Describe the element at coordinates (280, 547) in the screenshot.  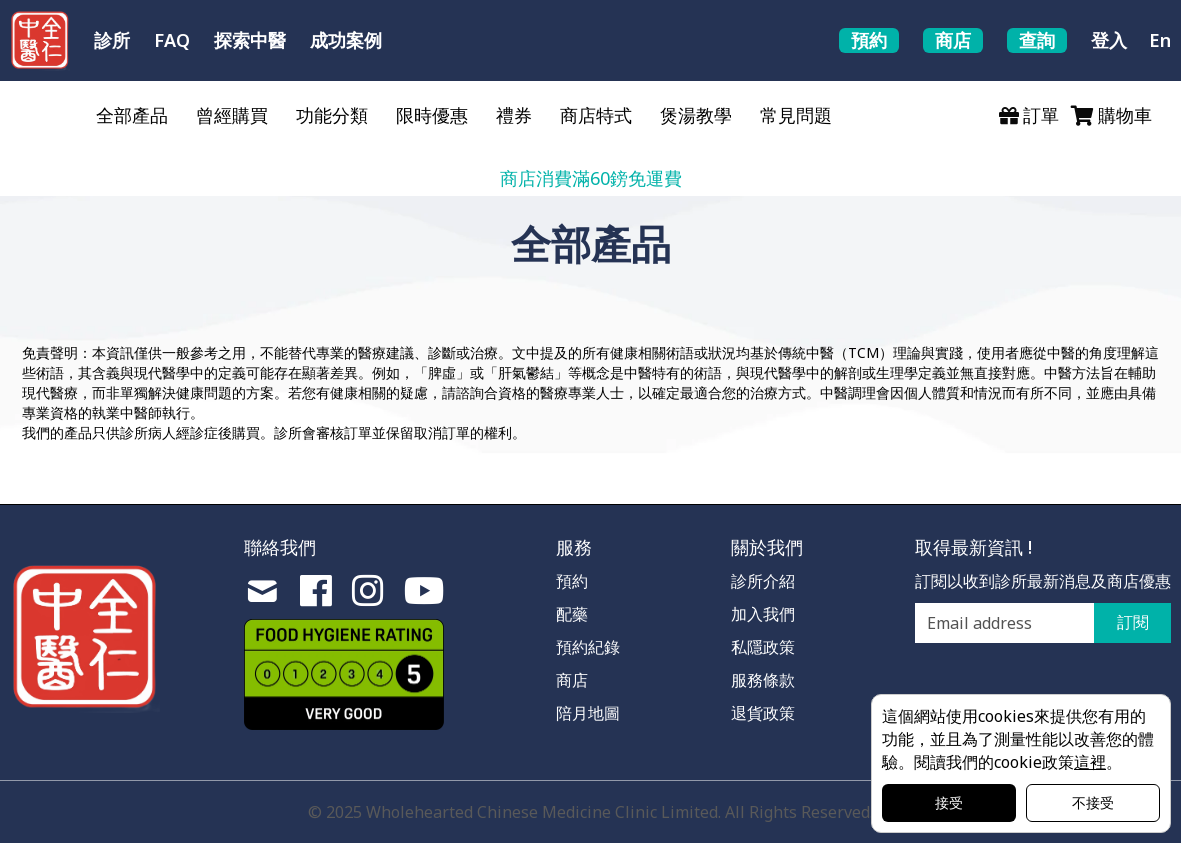
I see `聯絡我們` at that location.